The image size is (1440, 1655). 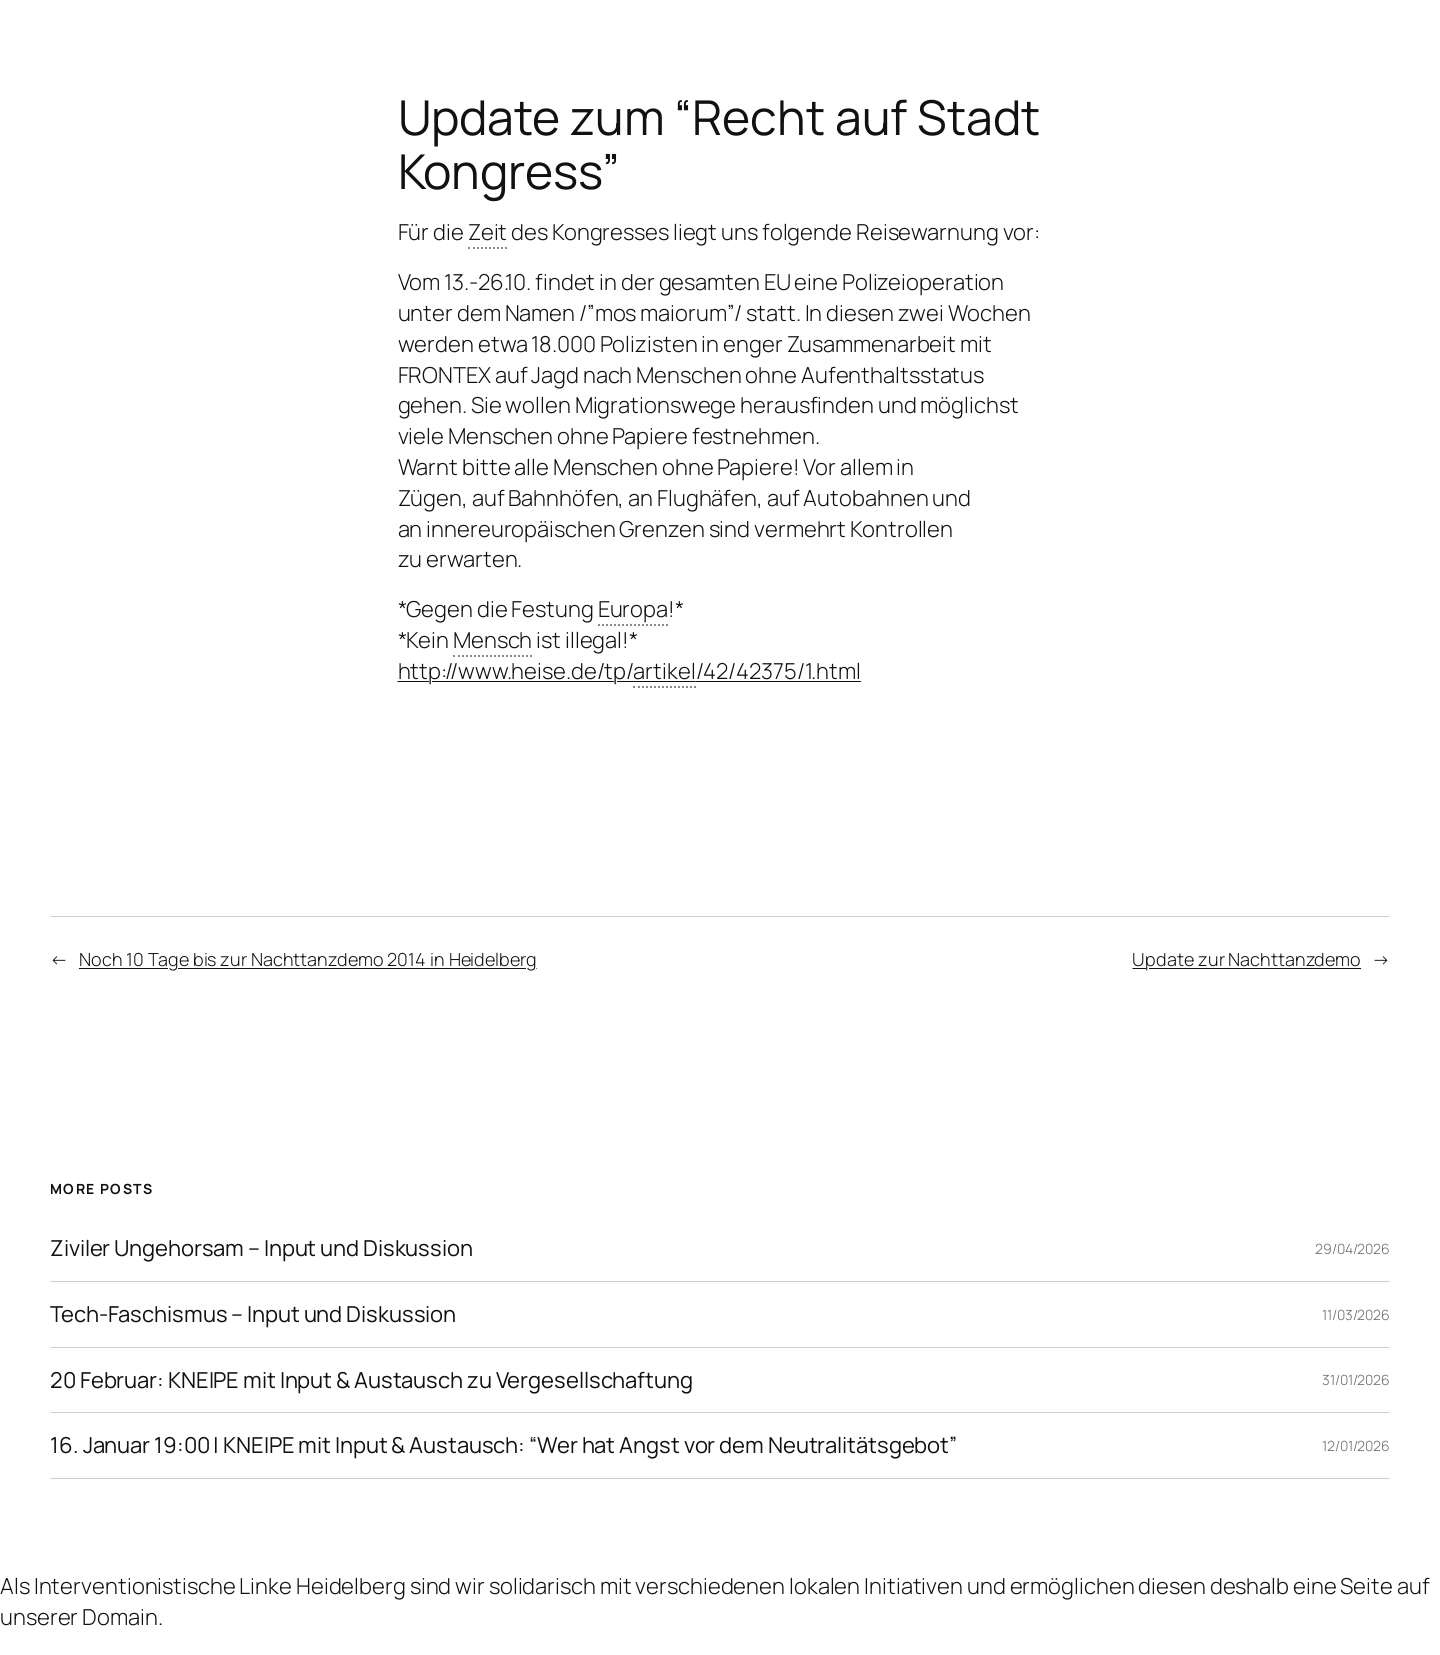 What do you see at coordinates (629, 672) in the screenshot?
I see `http://www.heise.de/tp//42/42375/1.html` at bounding box center [629, 672].